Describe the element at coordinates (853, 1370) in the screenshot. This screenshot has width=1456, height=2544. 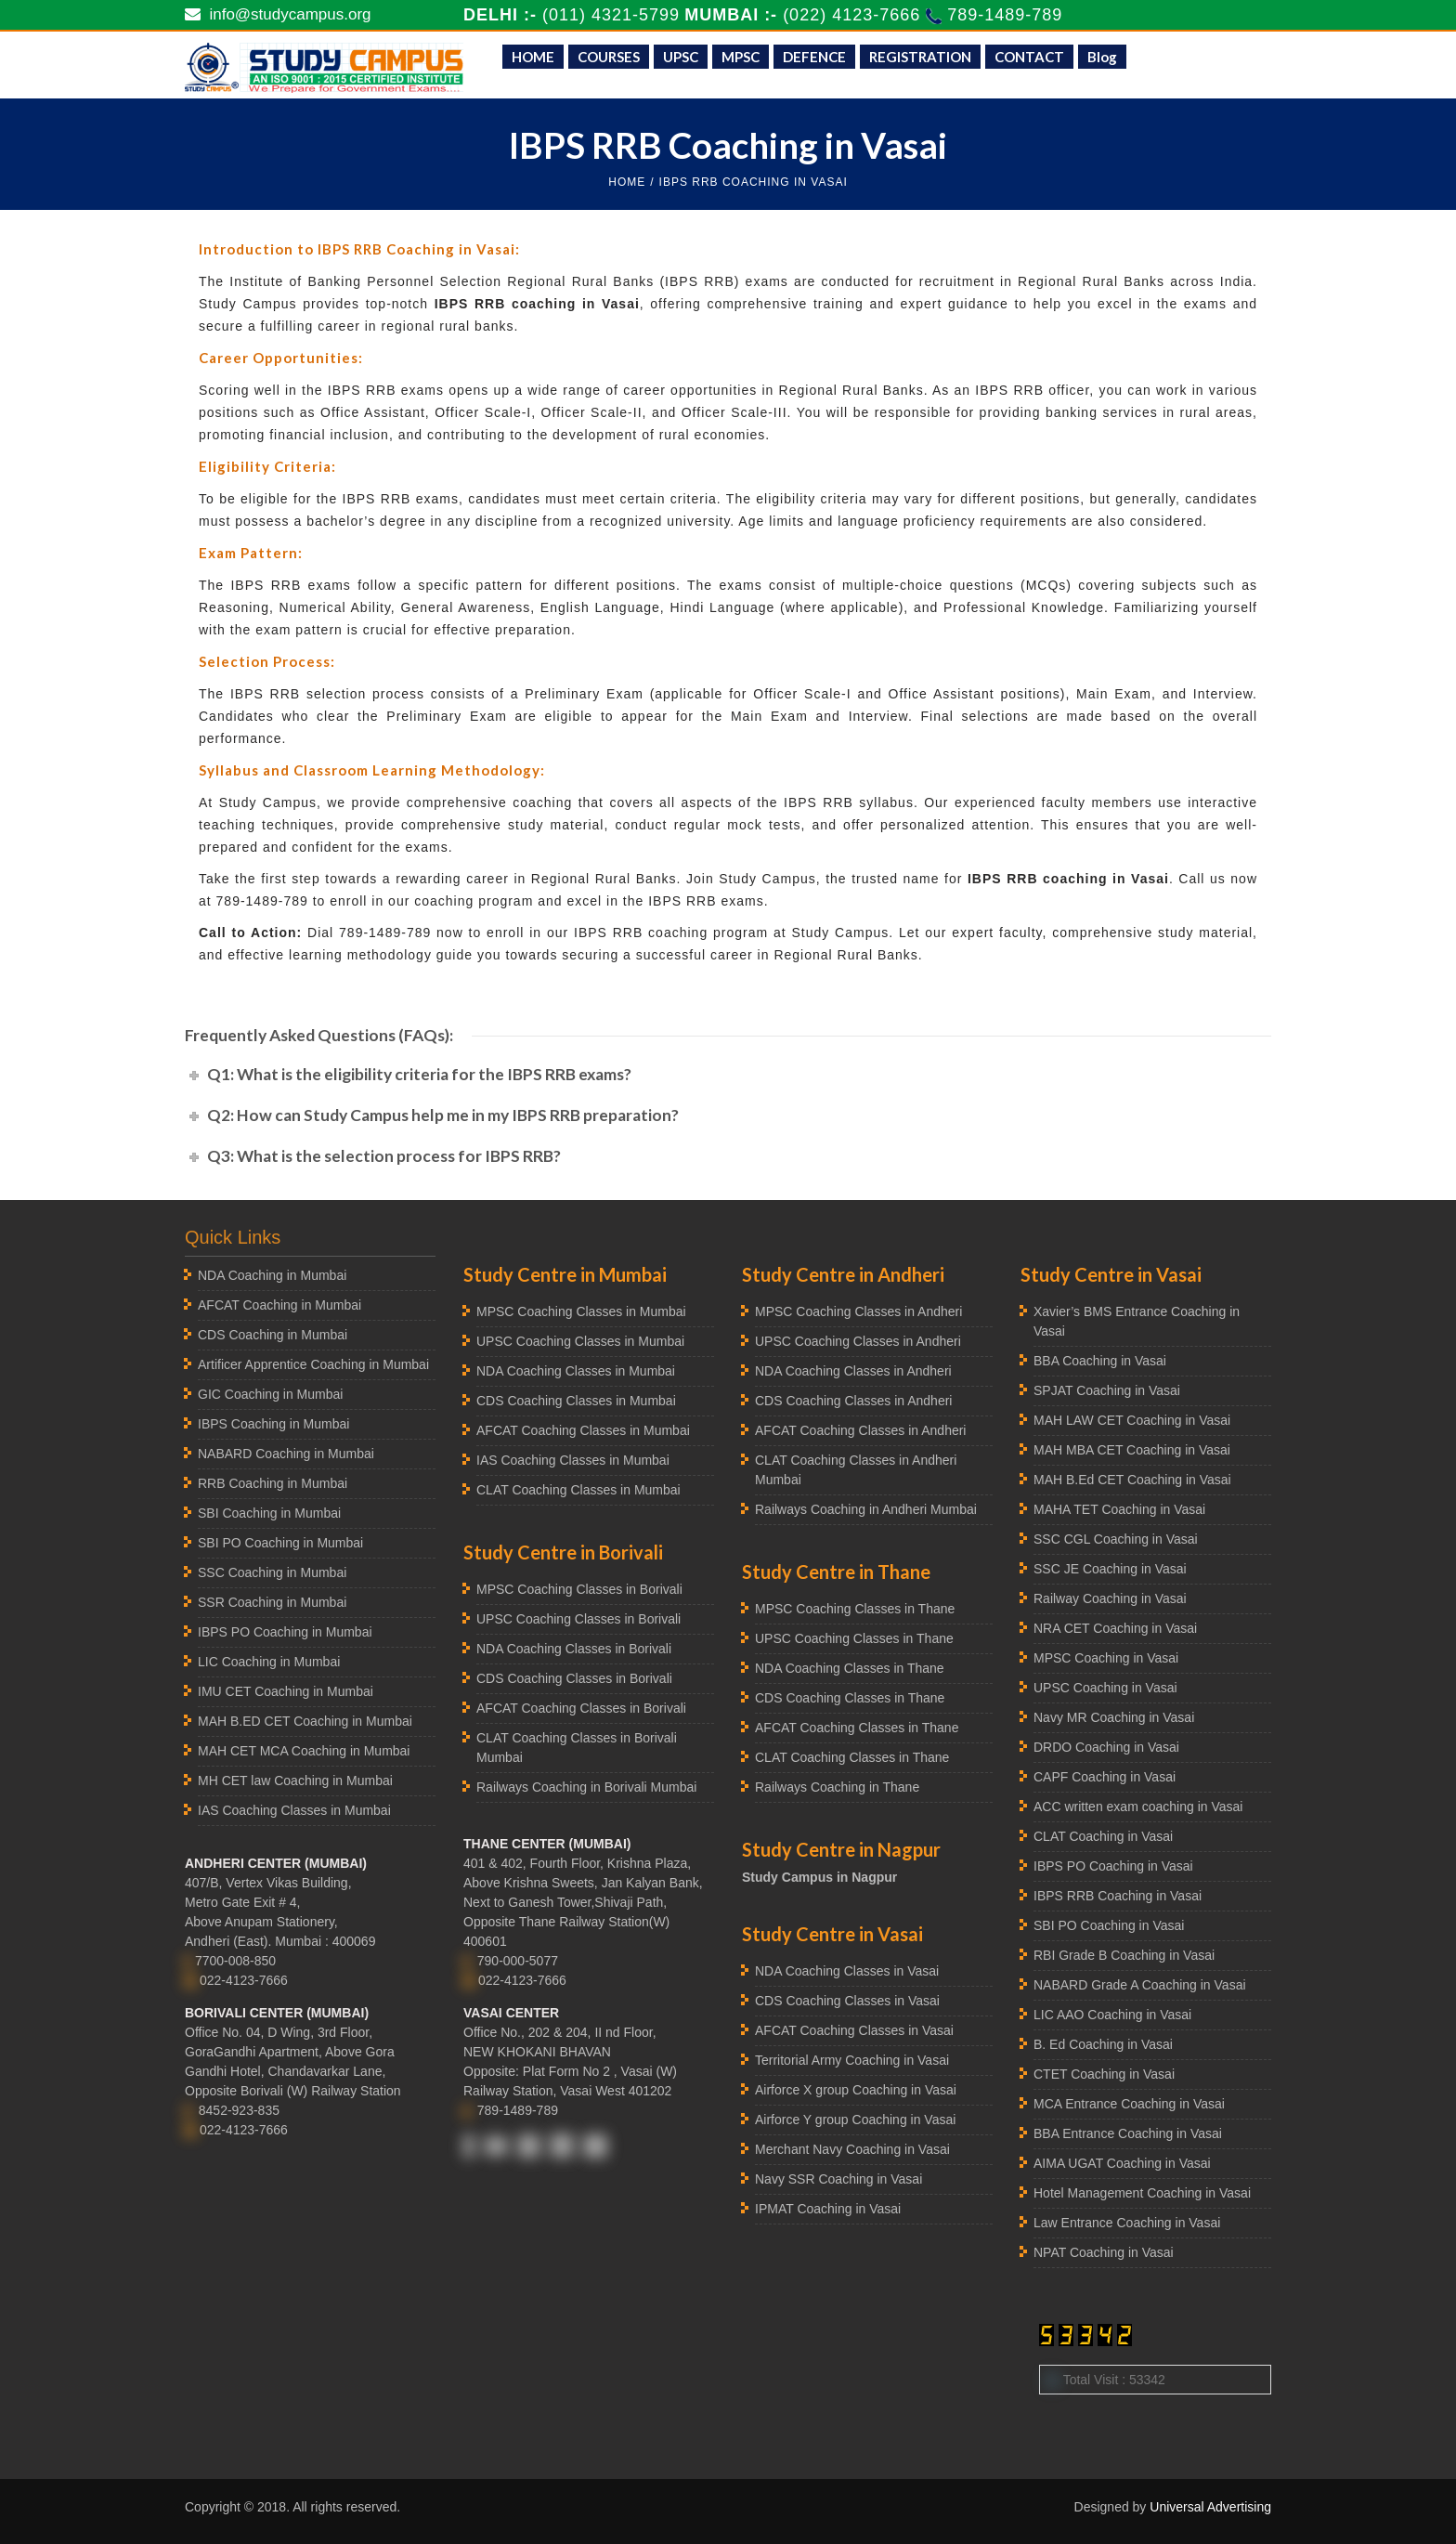
I see `NDA Coaching Classes in Andheri` at that location.